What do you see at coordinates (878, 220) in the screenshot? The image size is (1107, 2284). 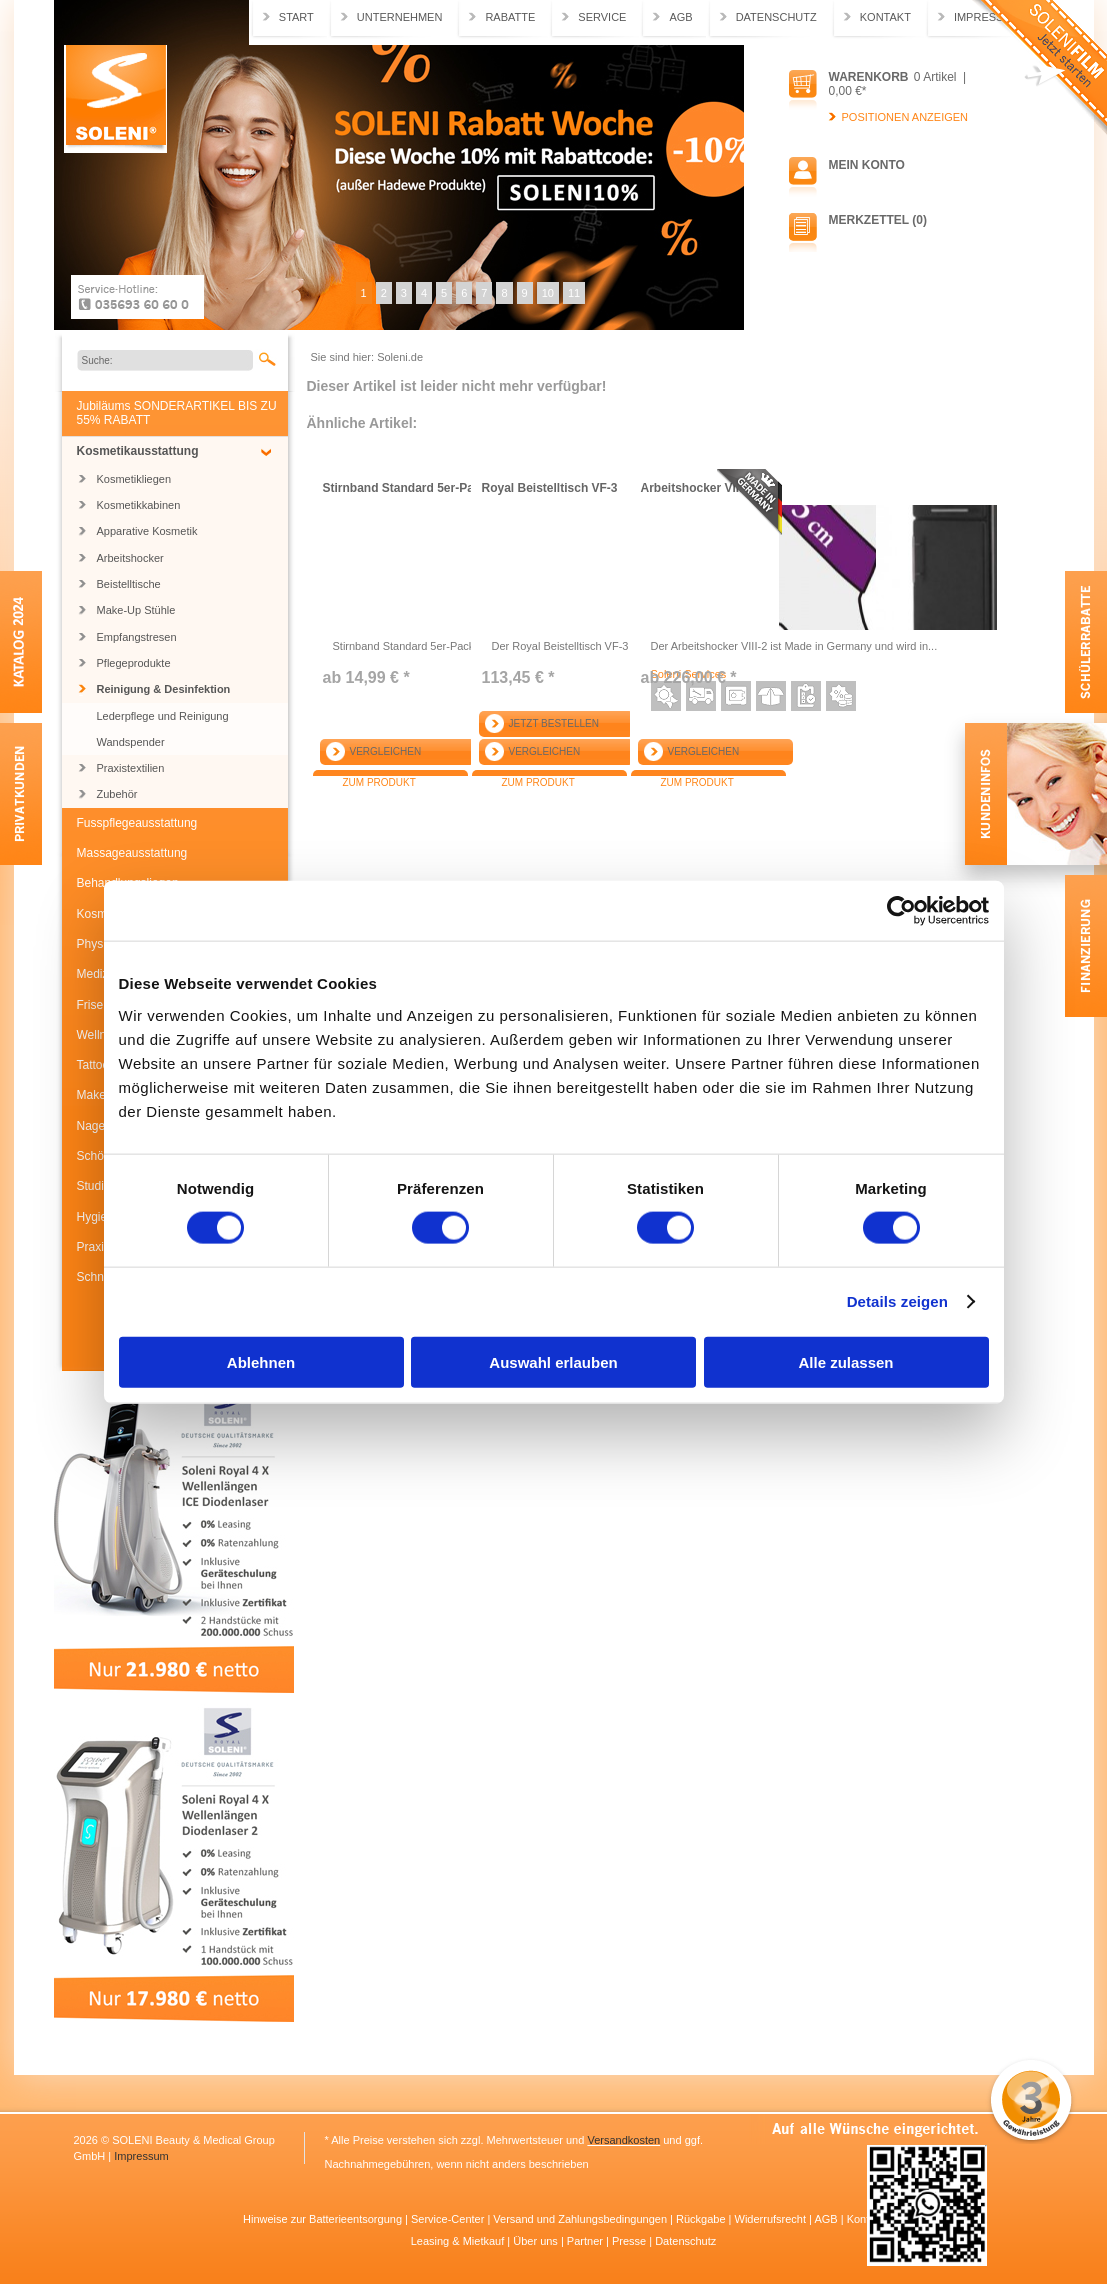 I see `Merkzettel (0)` at bounding box center [878, 220].